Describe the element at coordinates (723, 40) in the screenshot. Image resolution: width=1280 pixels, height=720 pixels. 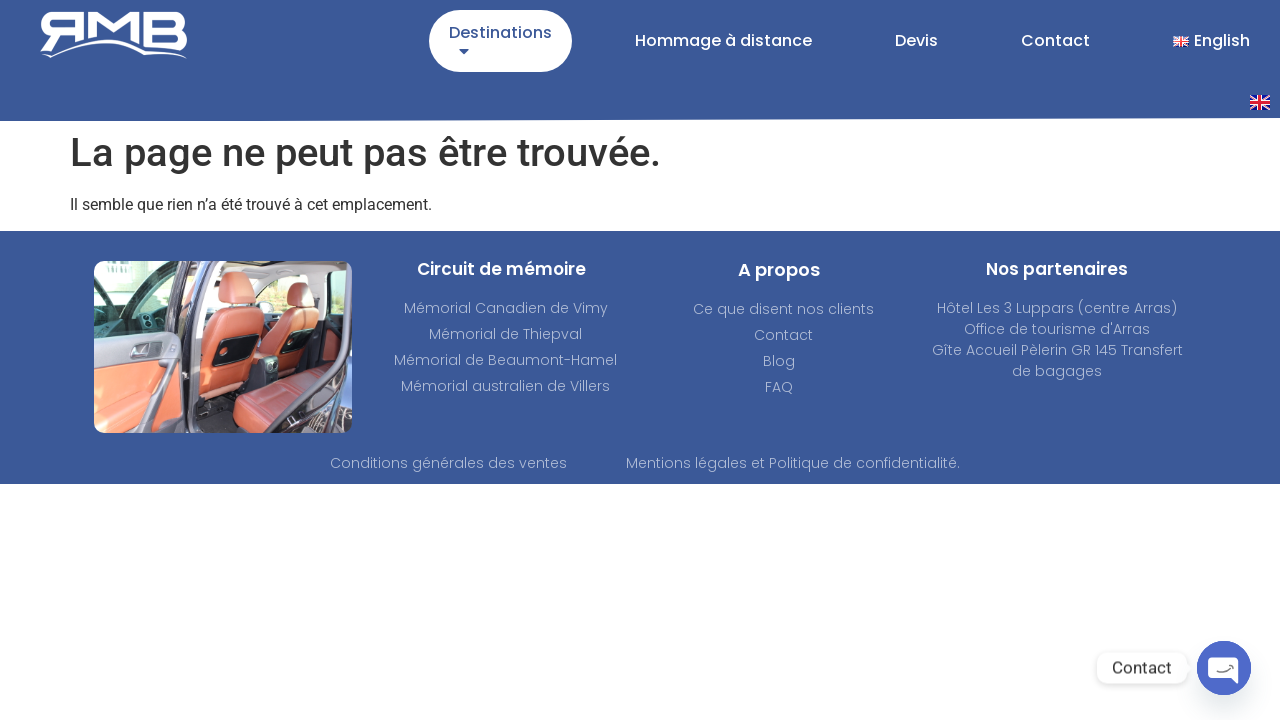
I see `Hommage à distance` at that location.